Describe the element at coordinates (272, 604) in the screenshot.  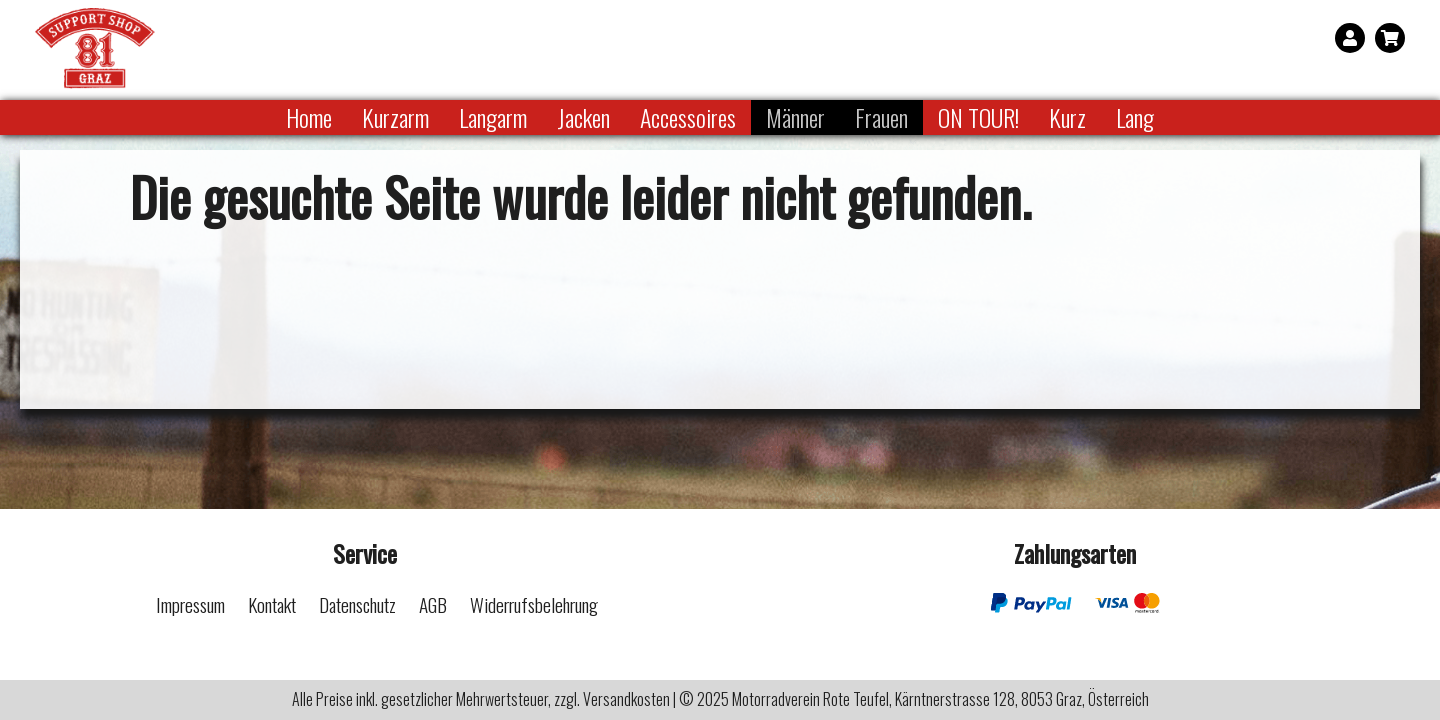
I see `Kontakt` at that location.